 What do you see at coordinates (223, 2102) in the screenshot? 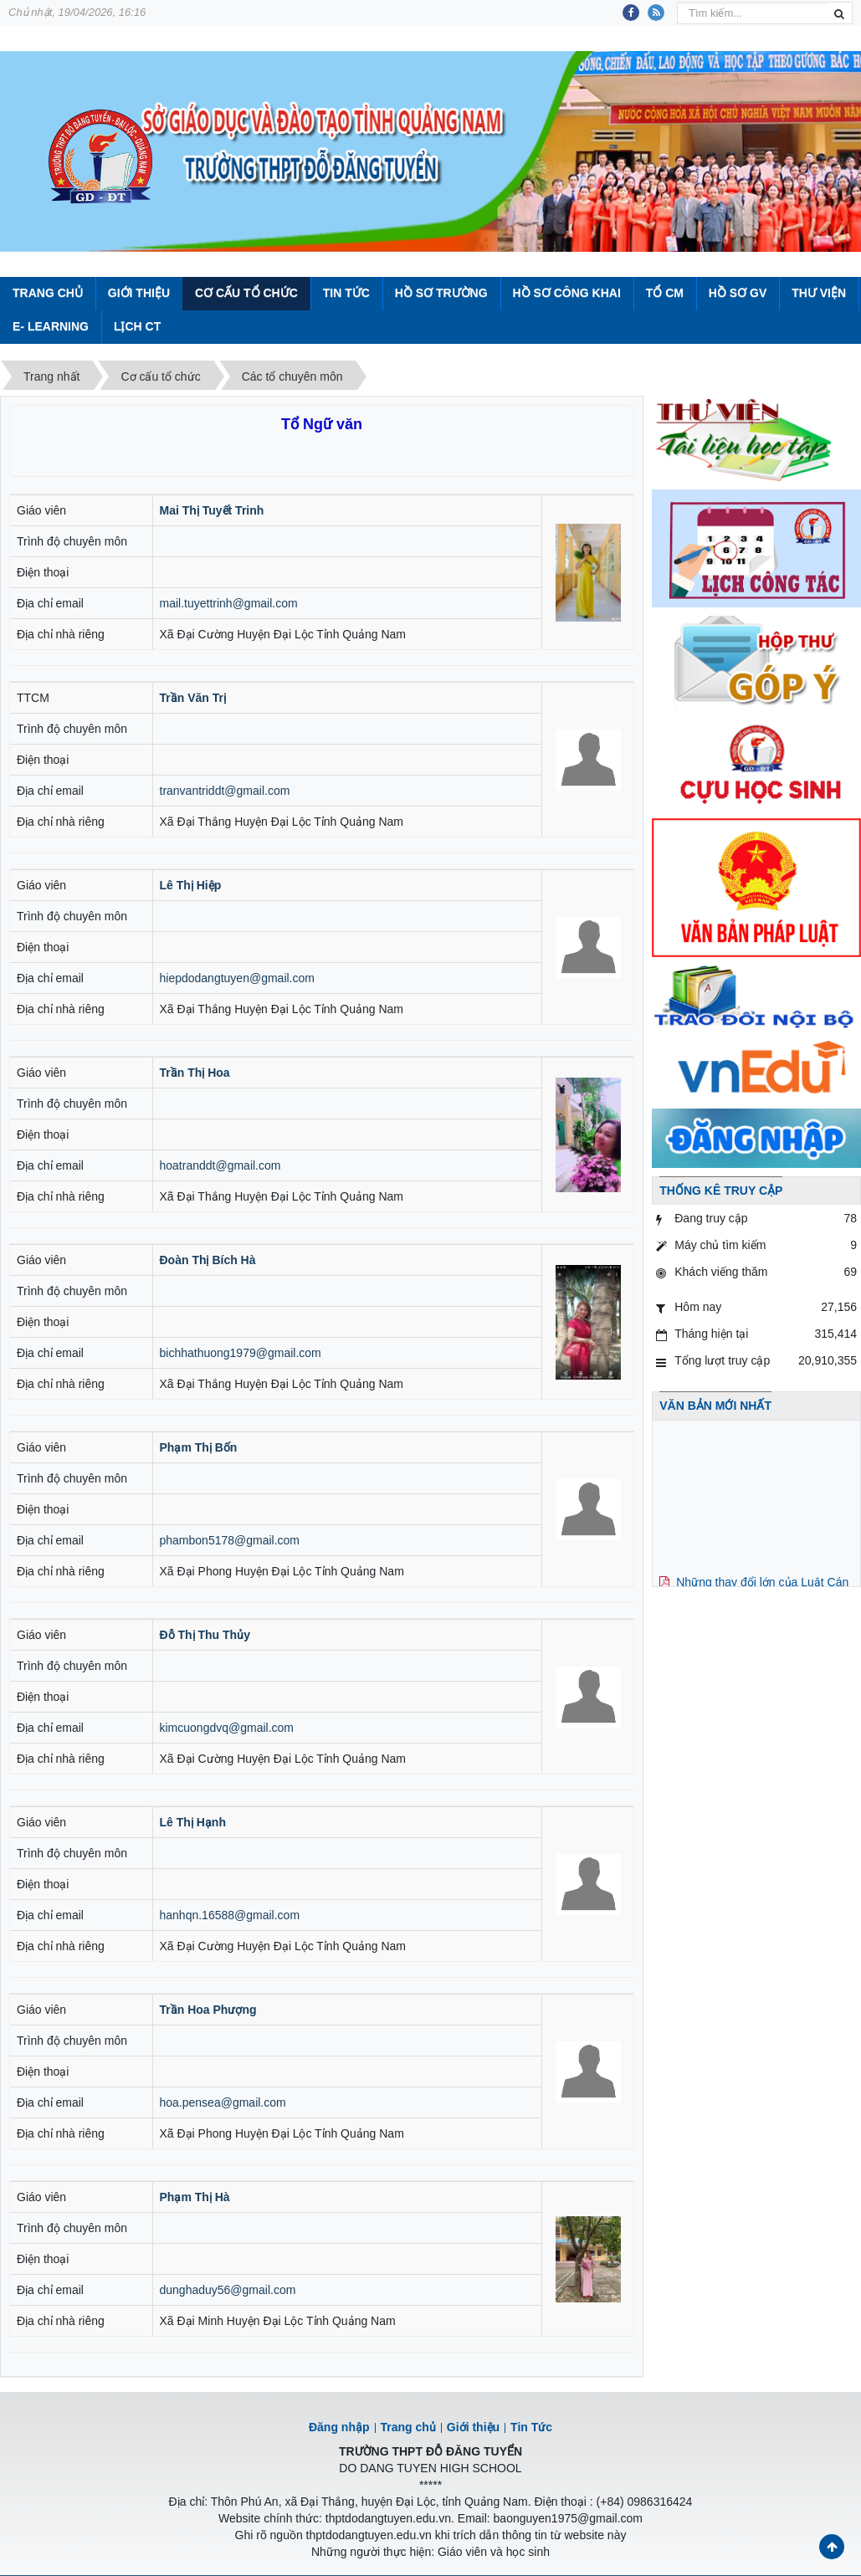
I see `hoa.pensea@gmail.com` at bounding box center [223, 2102].